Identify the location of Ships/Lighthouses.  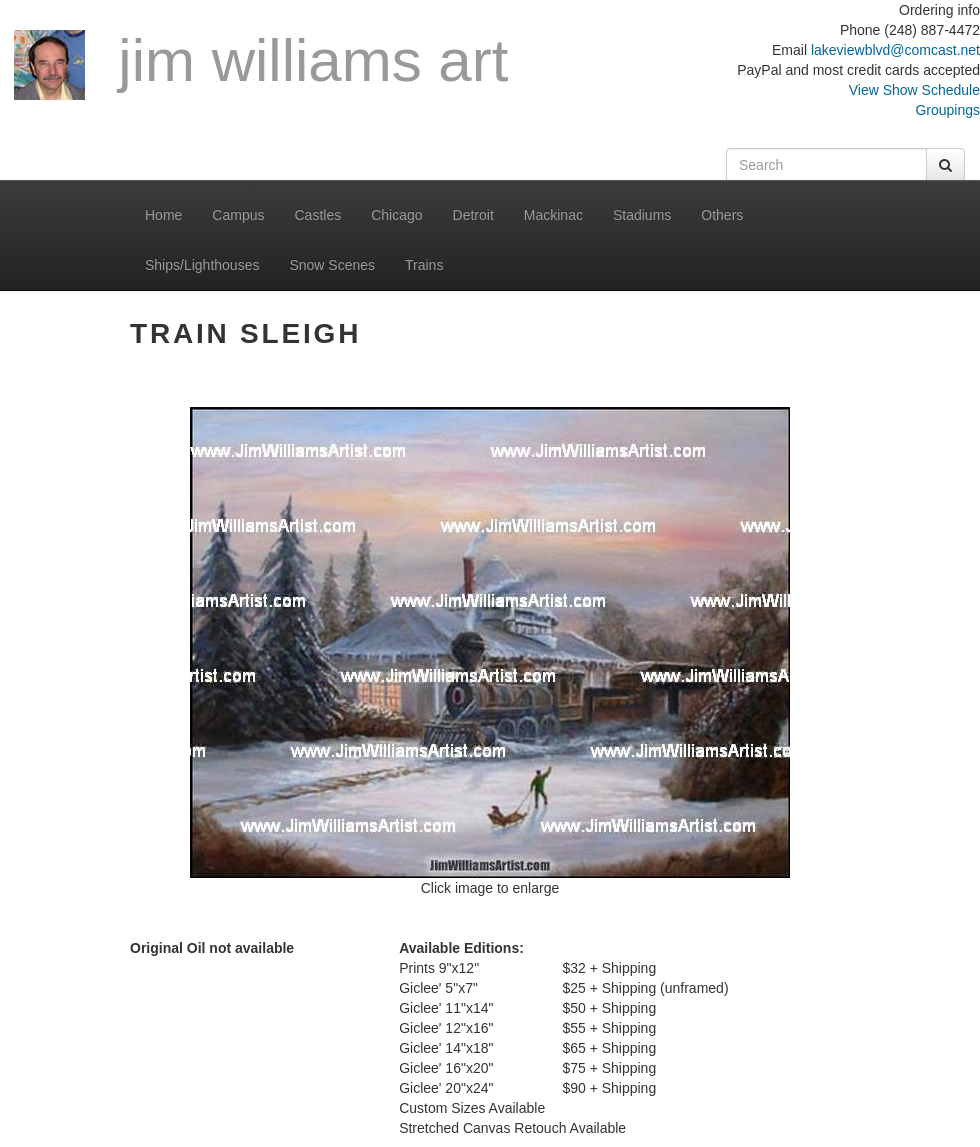
(202, 265).